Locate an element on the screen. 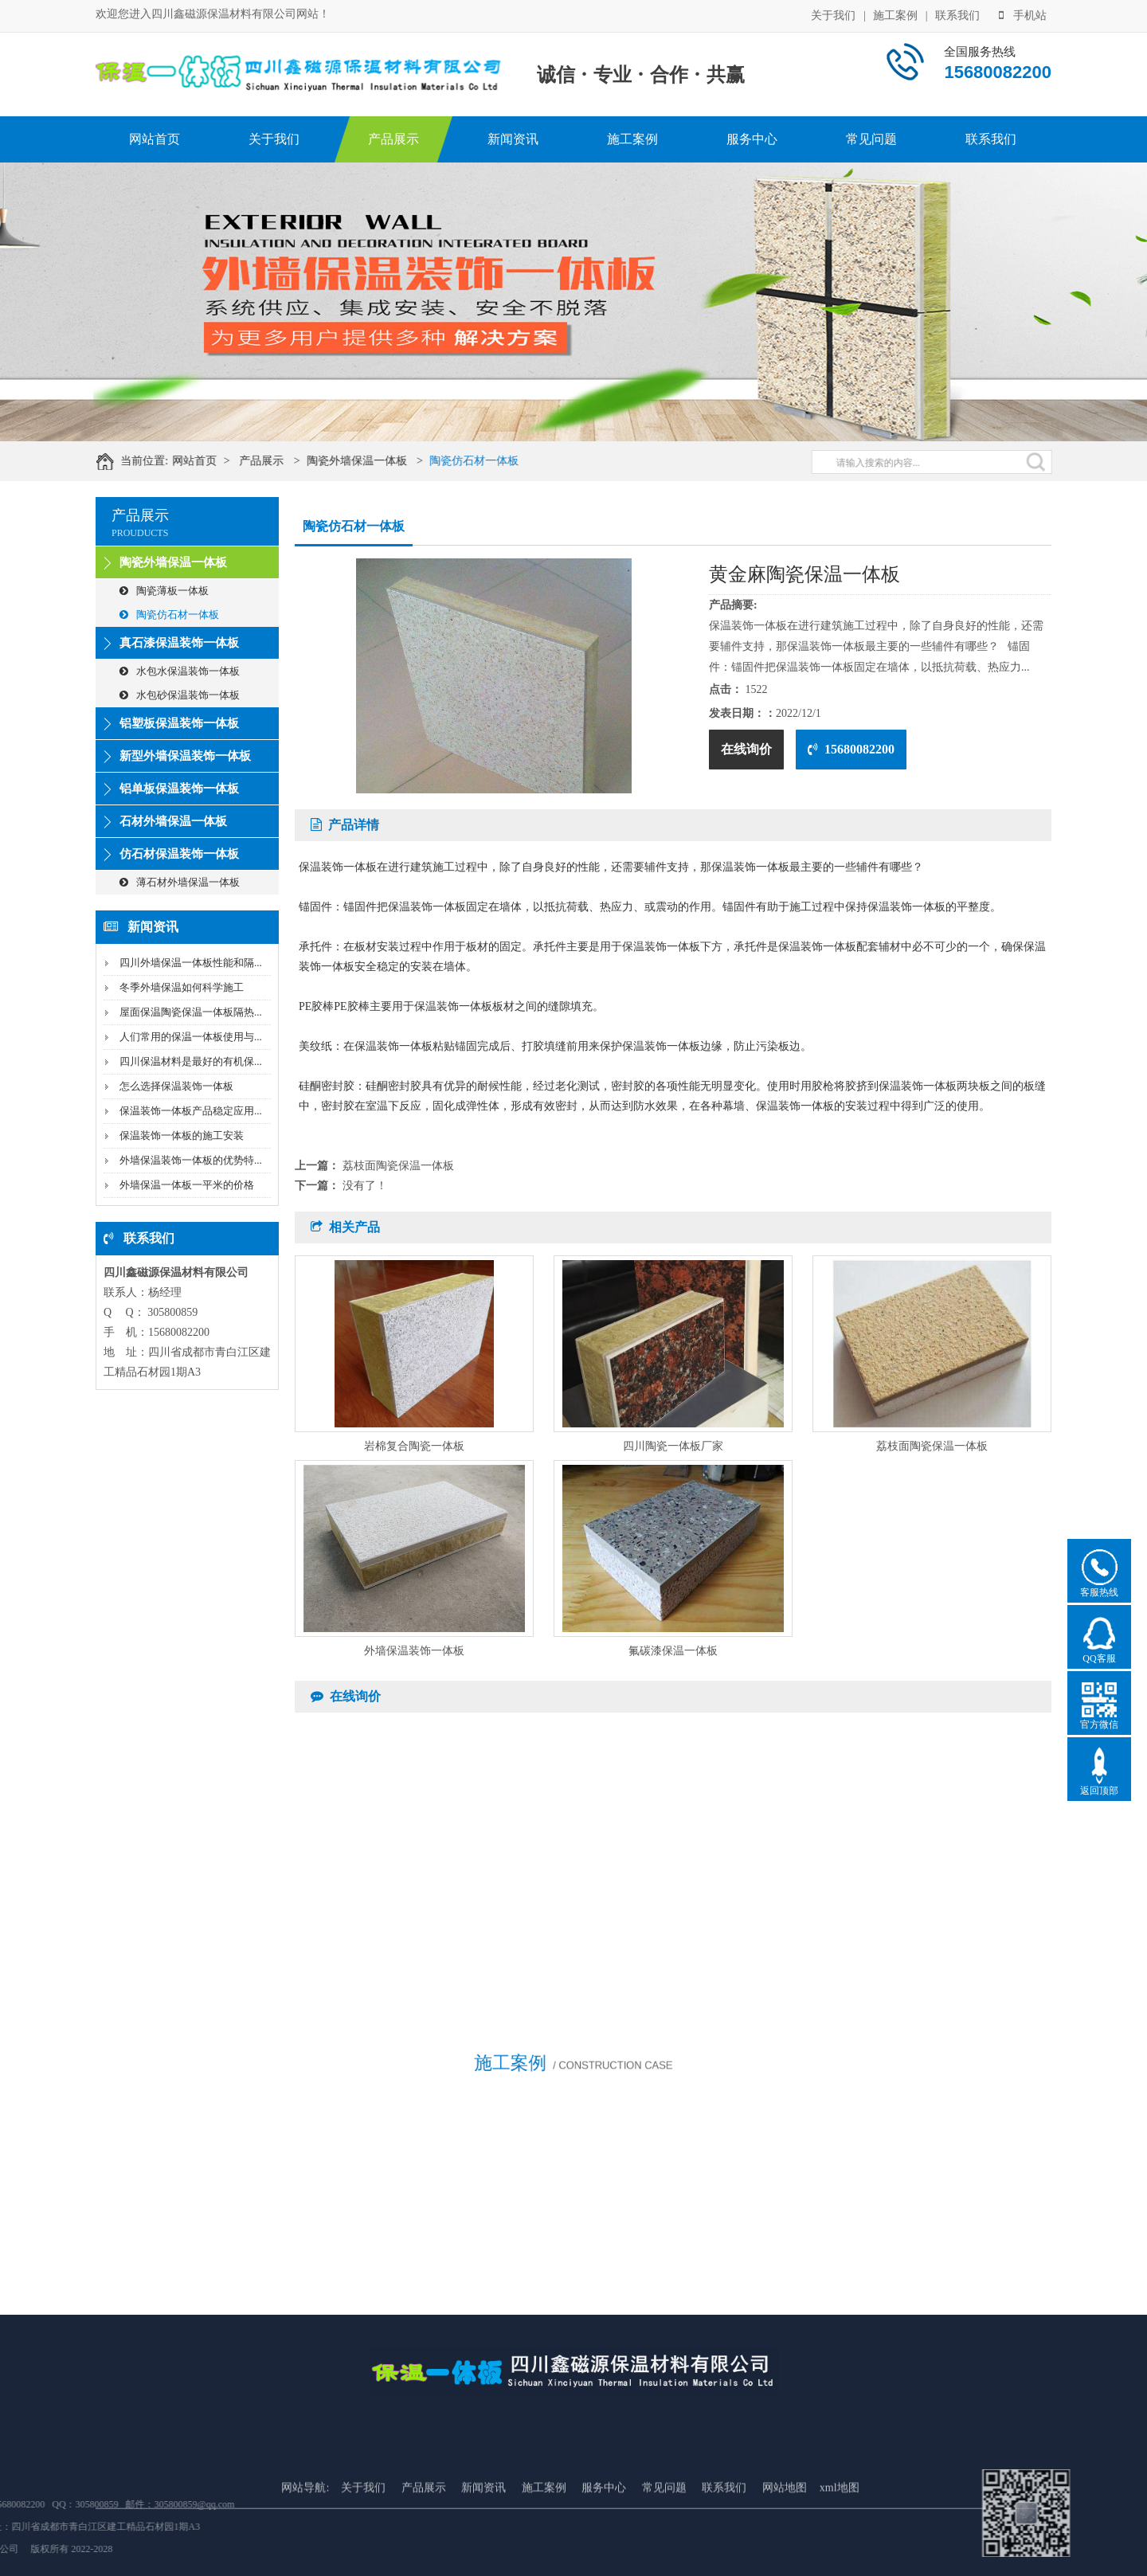 The height and width of the screenshot is (2576, 1147). 保温装饰一体板产品稳定应用... is located at coordinates (190, 1111).